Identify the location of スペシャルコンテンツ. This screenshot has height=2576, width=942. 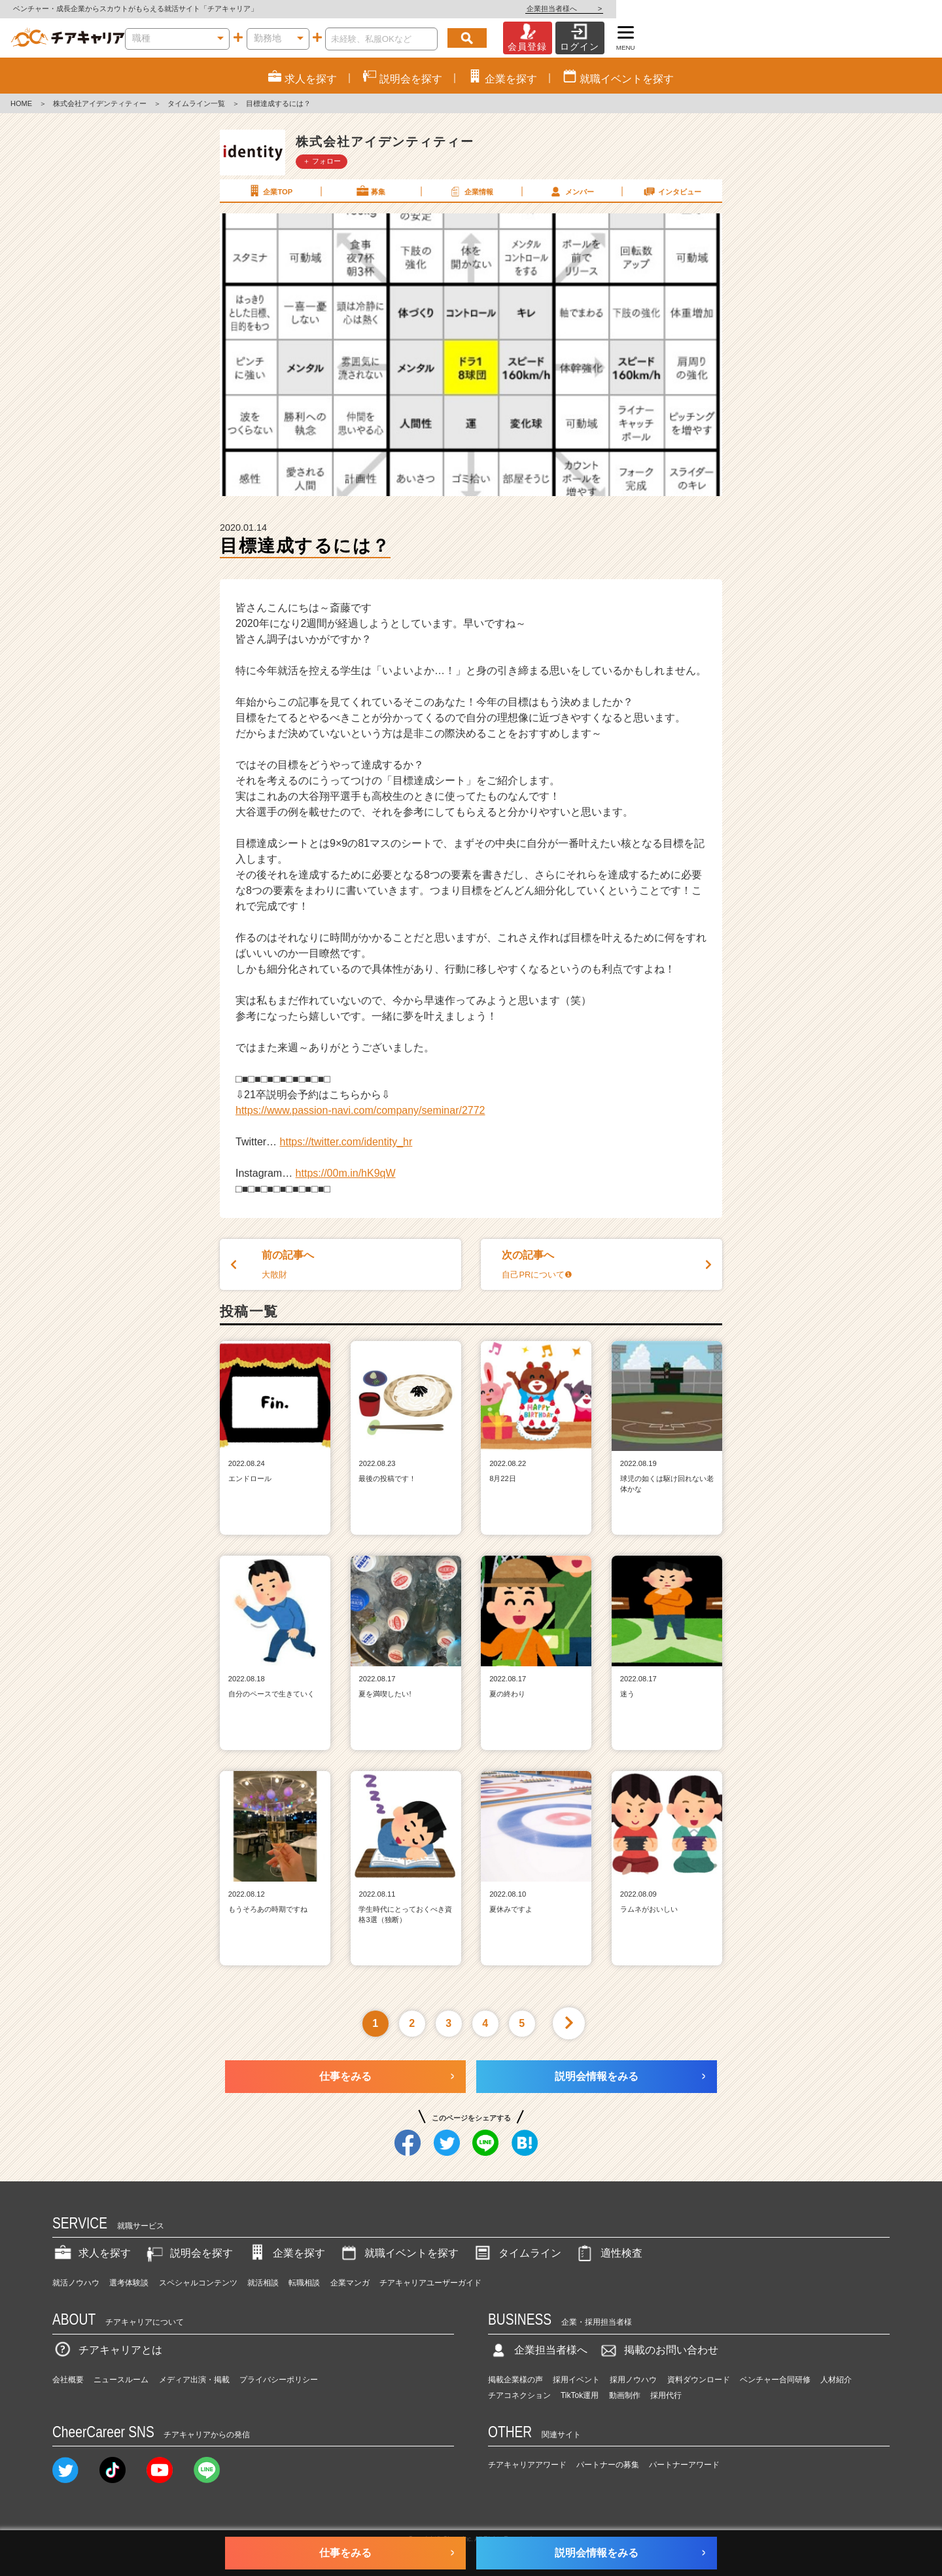
(198, 2282).